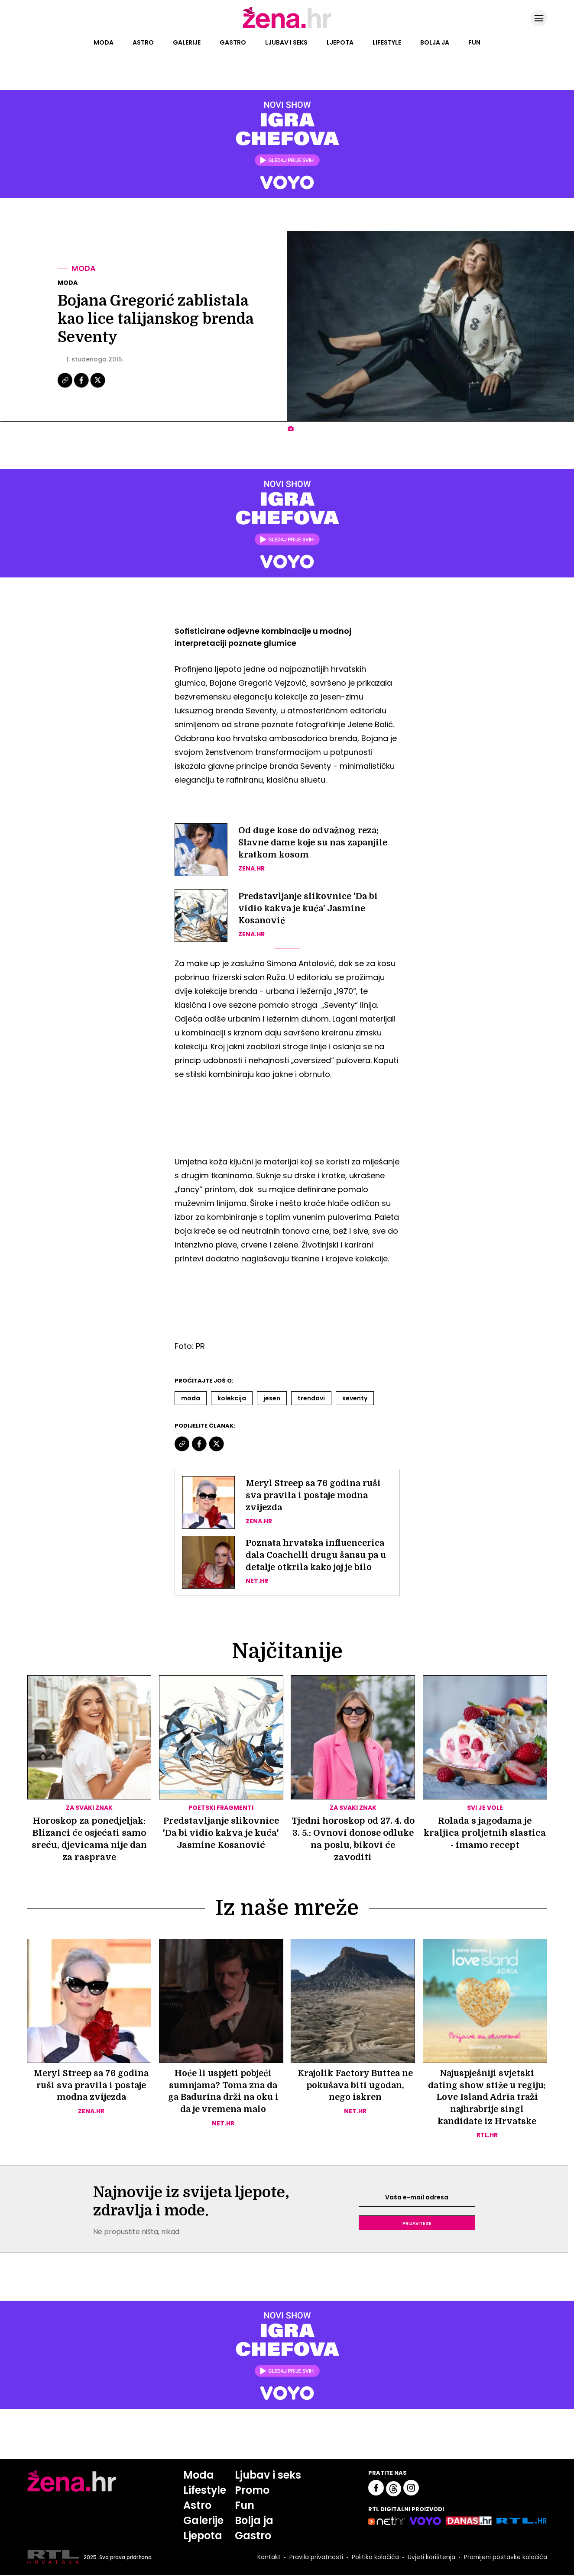 The height and width of the screenshot is (2576, 574). I want to click on [Idi na naslovnicu], so click(287, 27).